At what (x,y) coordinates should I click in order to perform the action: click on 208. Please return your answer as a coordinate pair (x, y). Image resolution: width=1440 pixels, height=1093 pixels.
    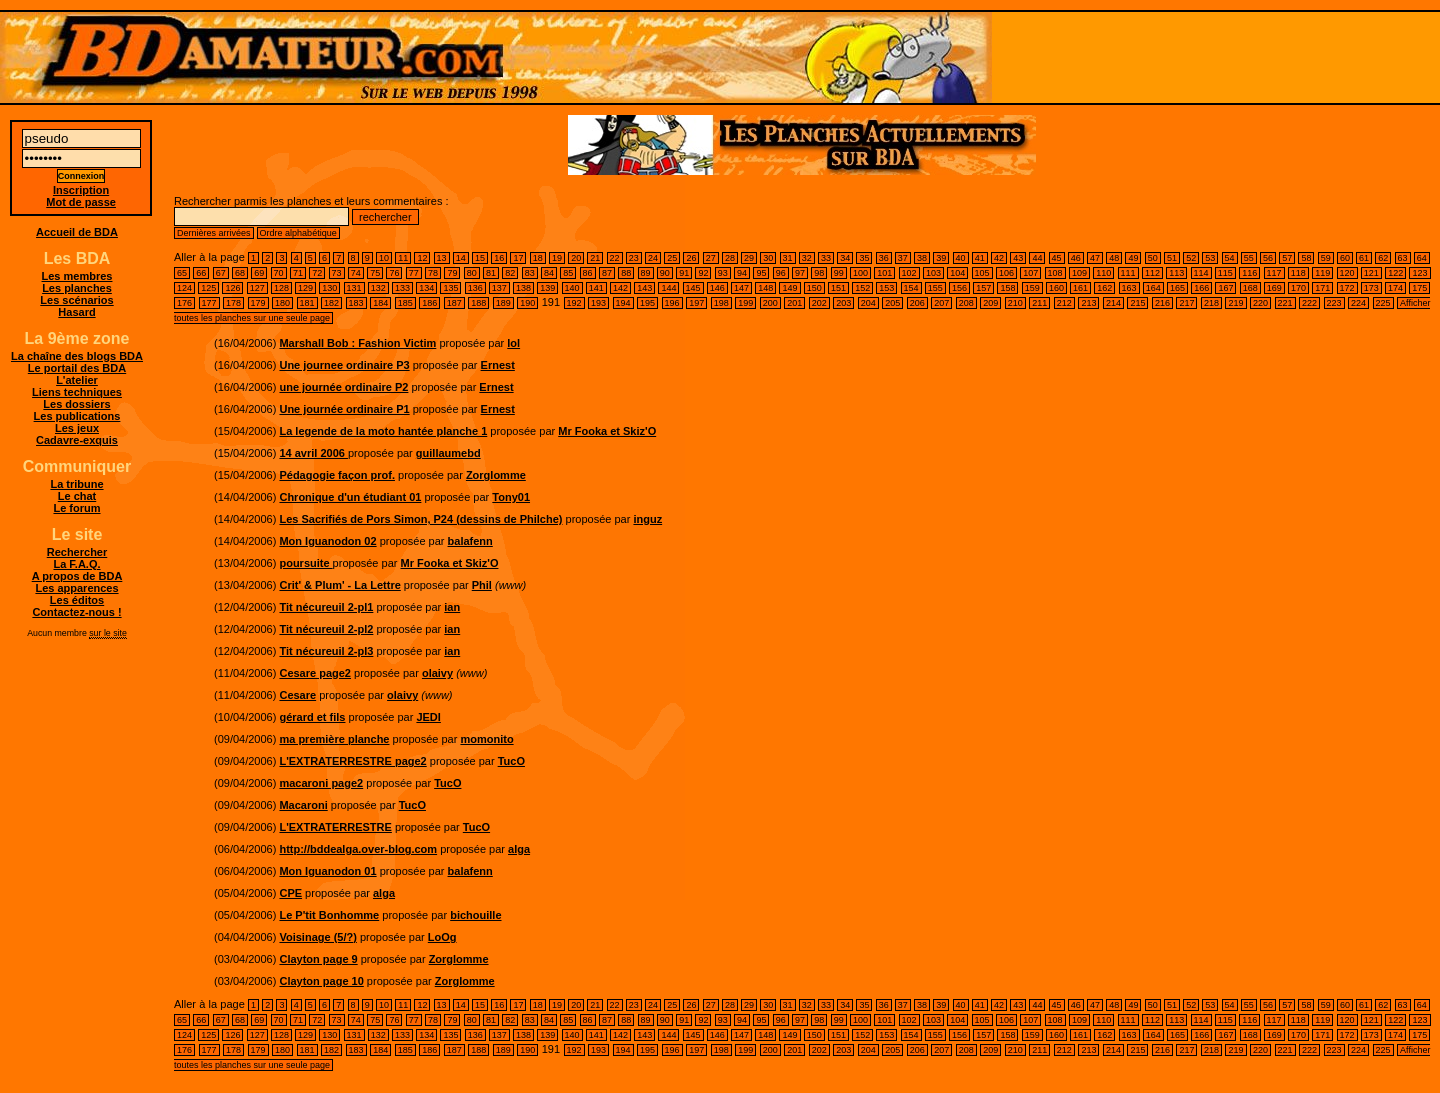
    Looking at the image, I should click on (966, 303).